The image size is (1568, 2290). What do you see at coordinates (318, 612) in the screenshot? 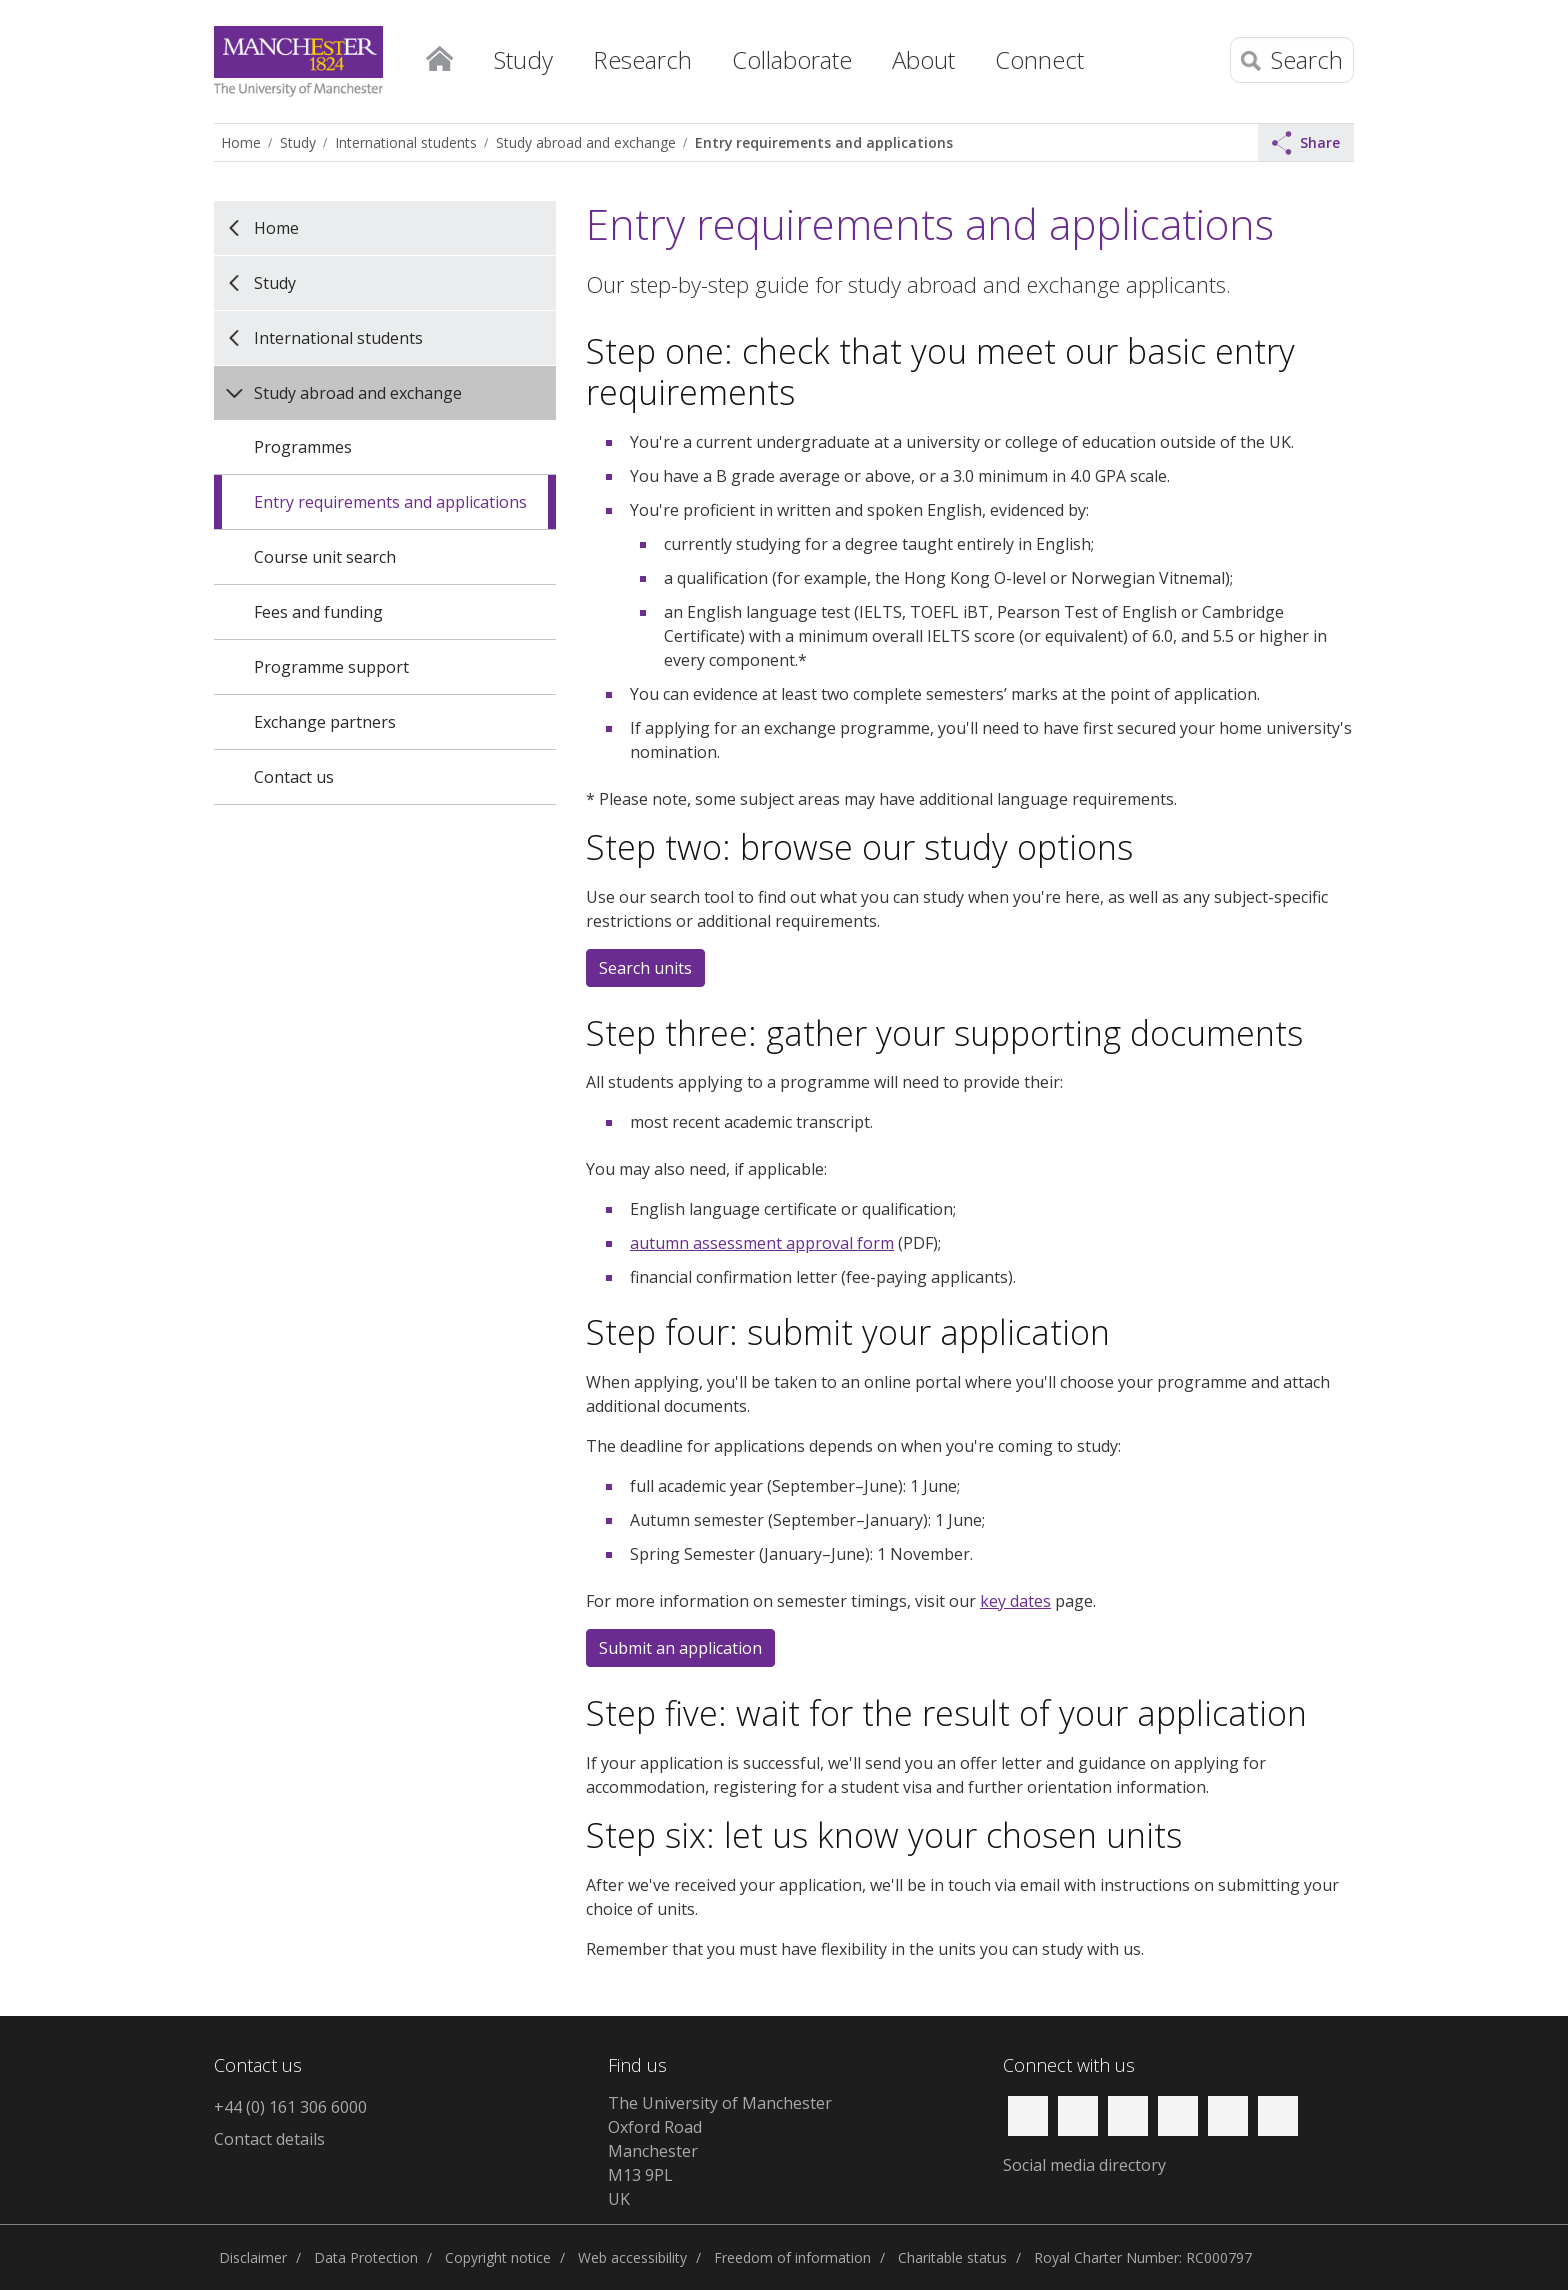
I see `Fees and funding` at bounding box center [318, 612].